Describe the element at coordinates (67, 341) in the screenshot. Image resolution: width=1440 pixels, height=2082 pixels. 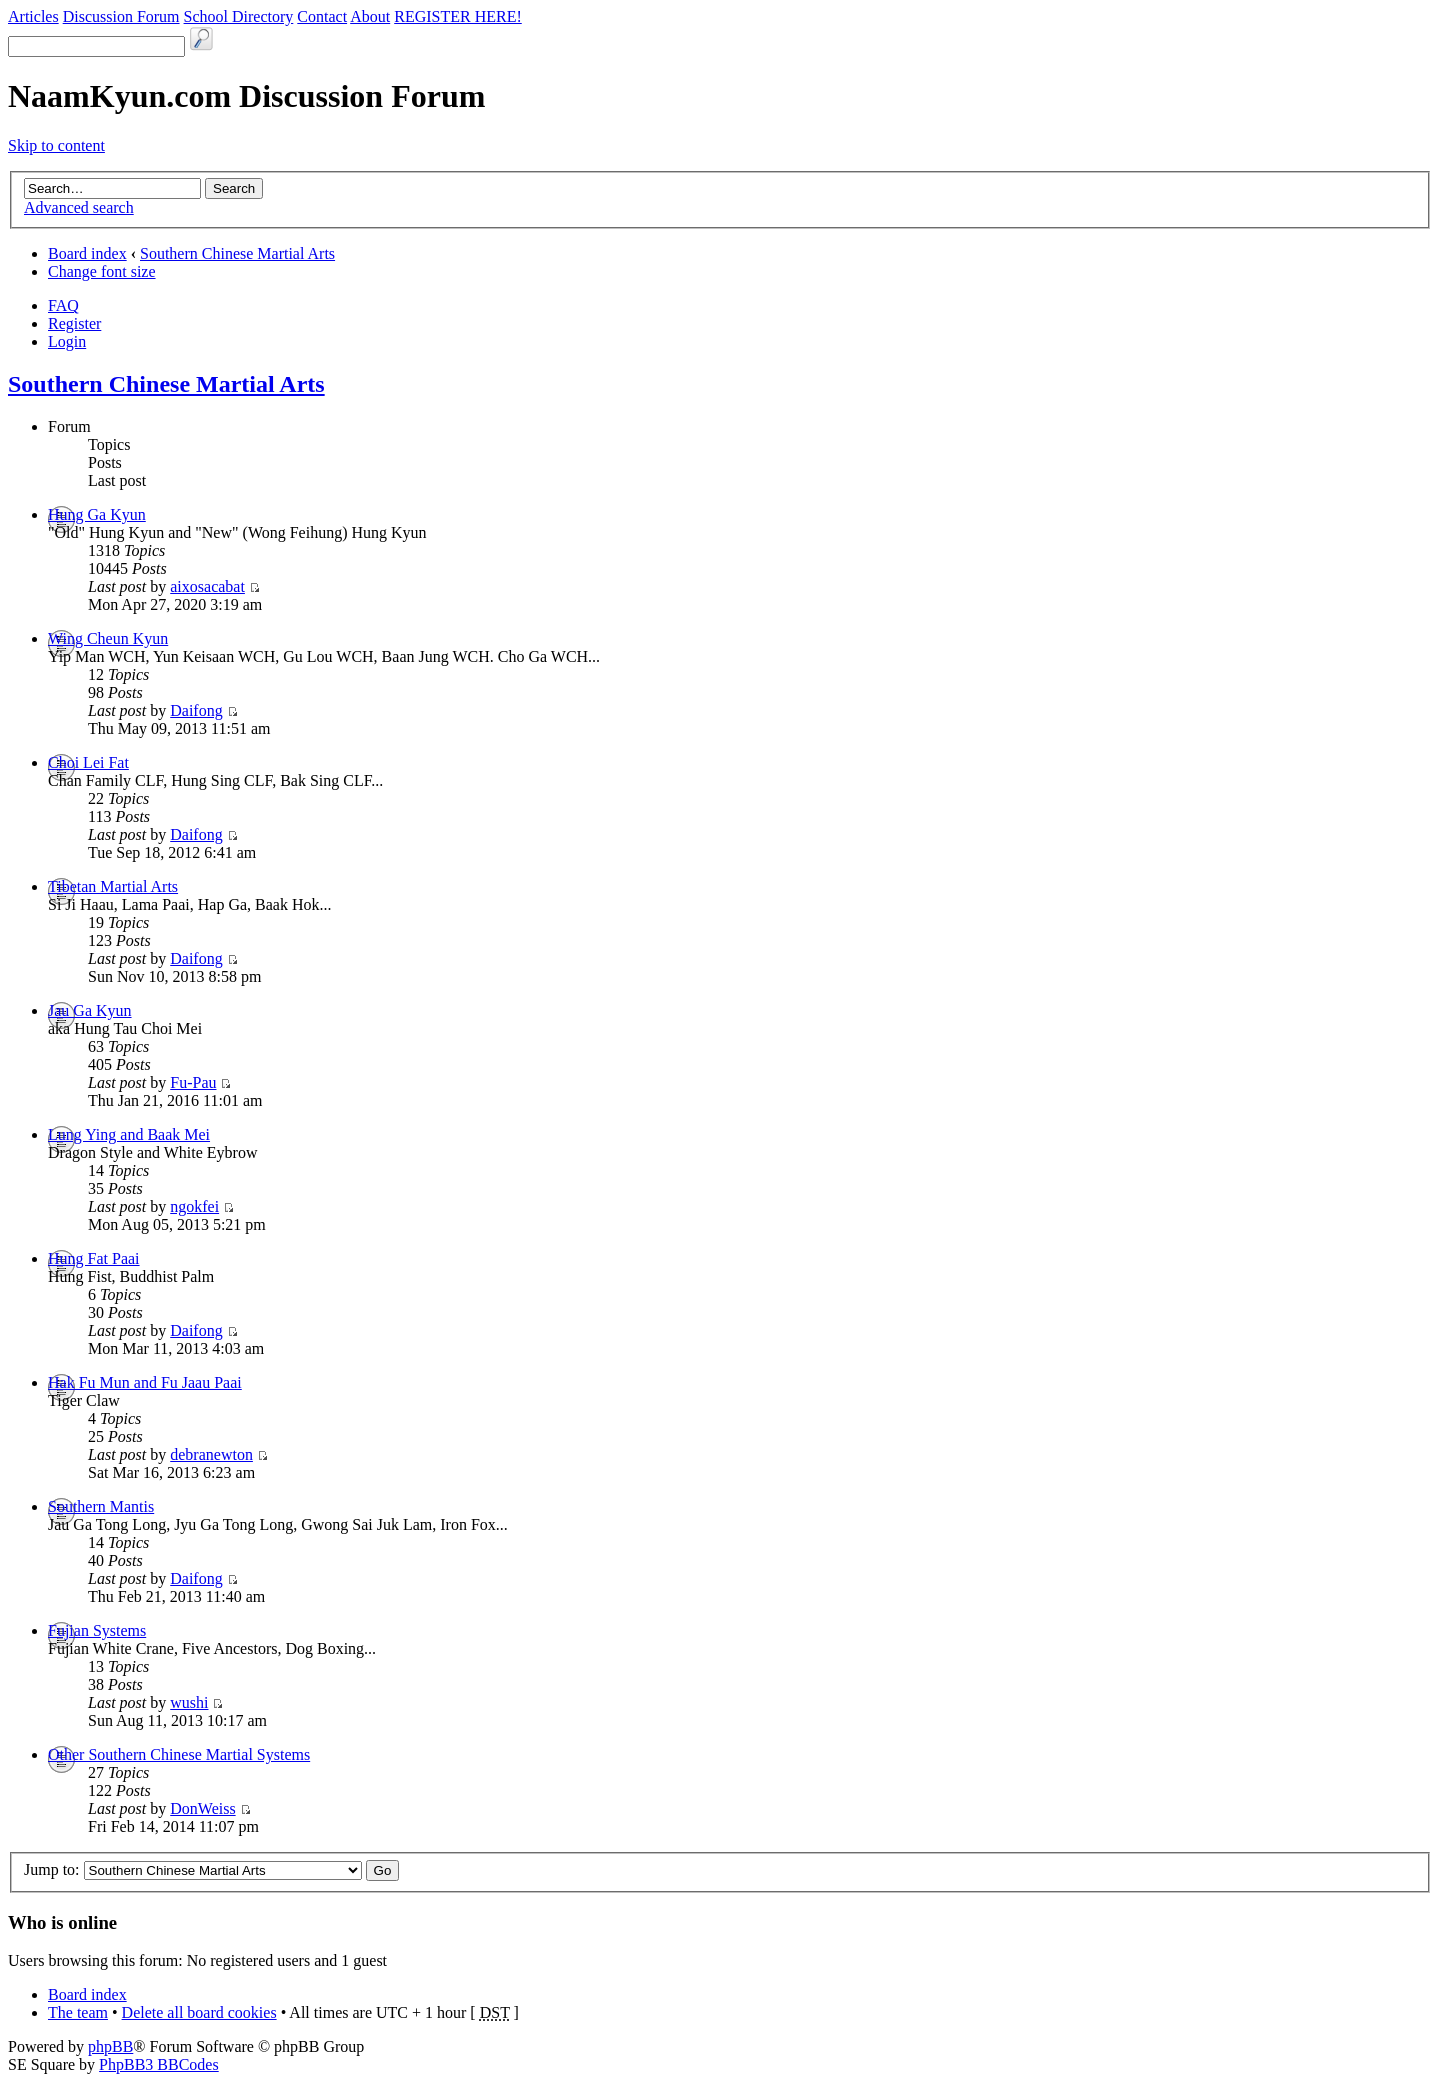
I see `Login` at that location.